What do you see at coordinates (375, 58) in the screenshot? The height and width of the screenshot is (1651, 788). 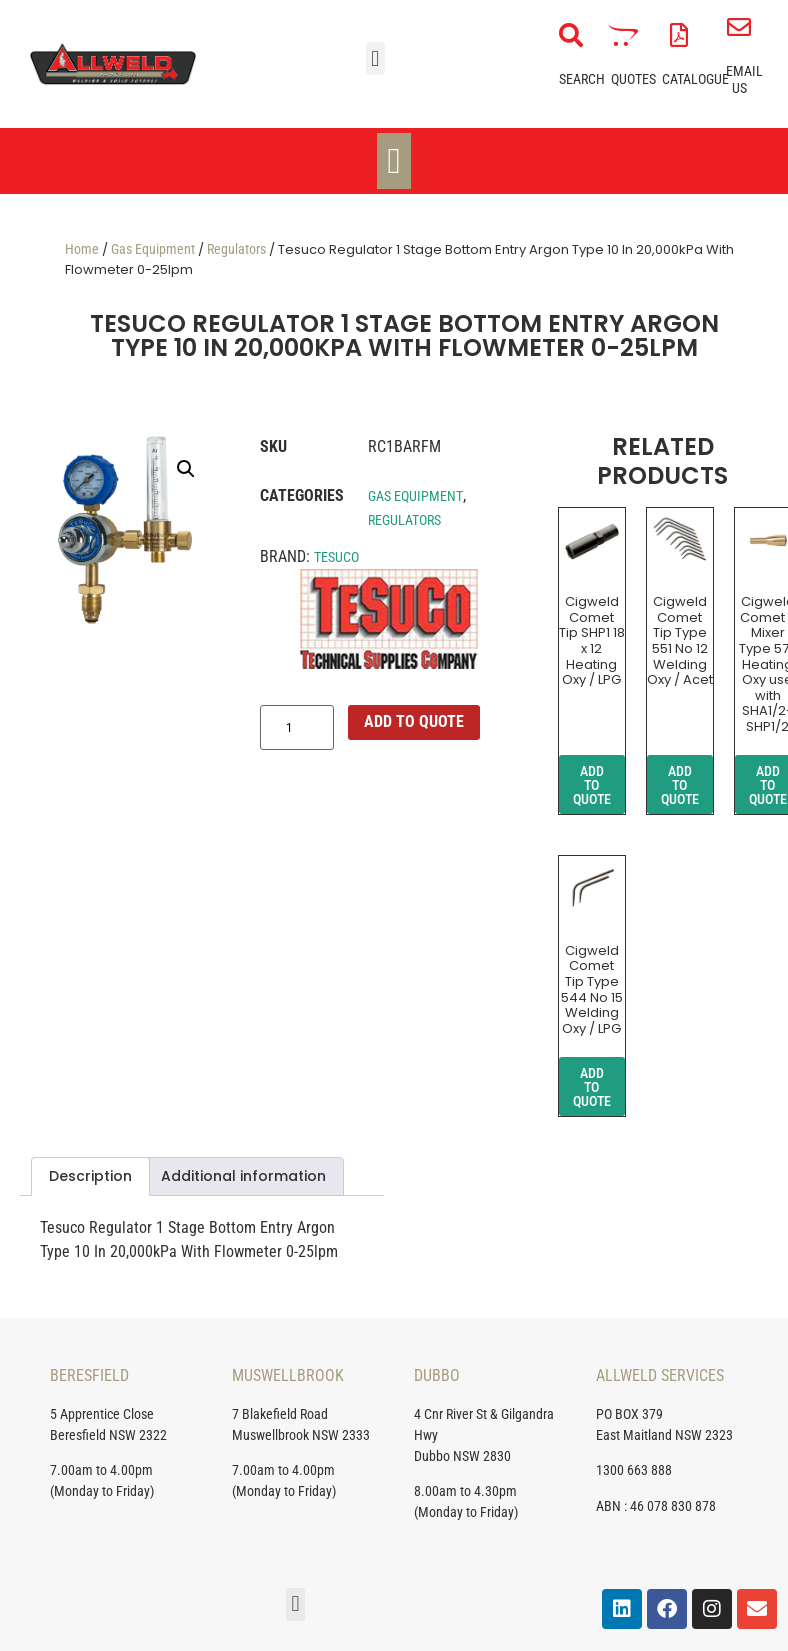 I see `[button]` at bounding box center [375, 58].